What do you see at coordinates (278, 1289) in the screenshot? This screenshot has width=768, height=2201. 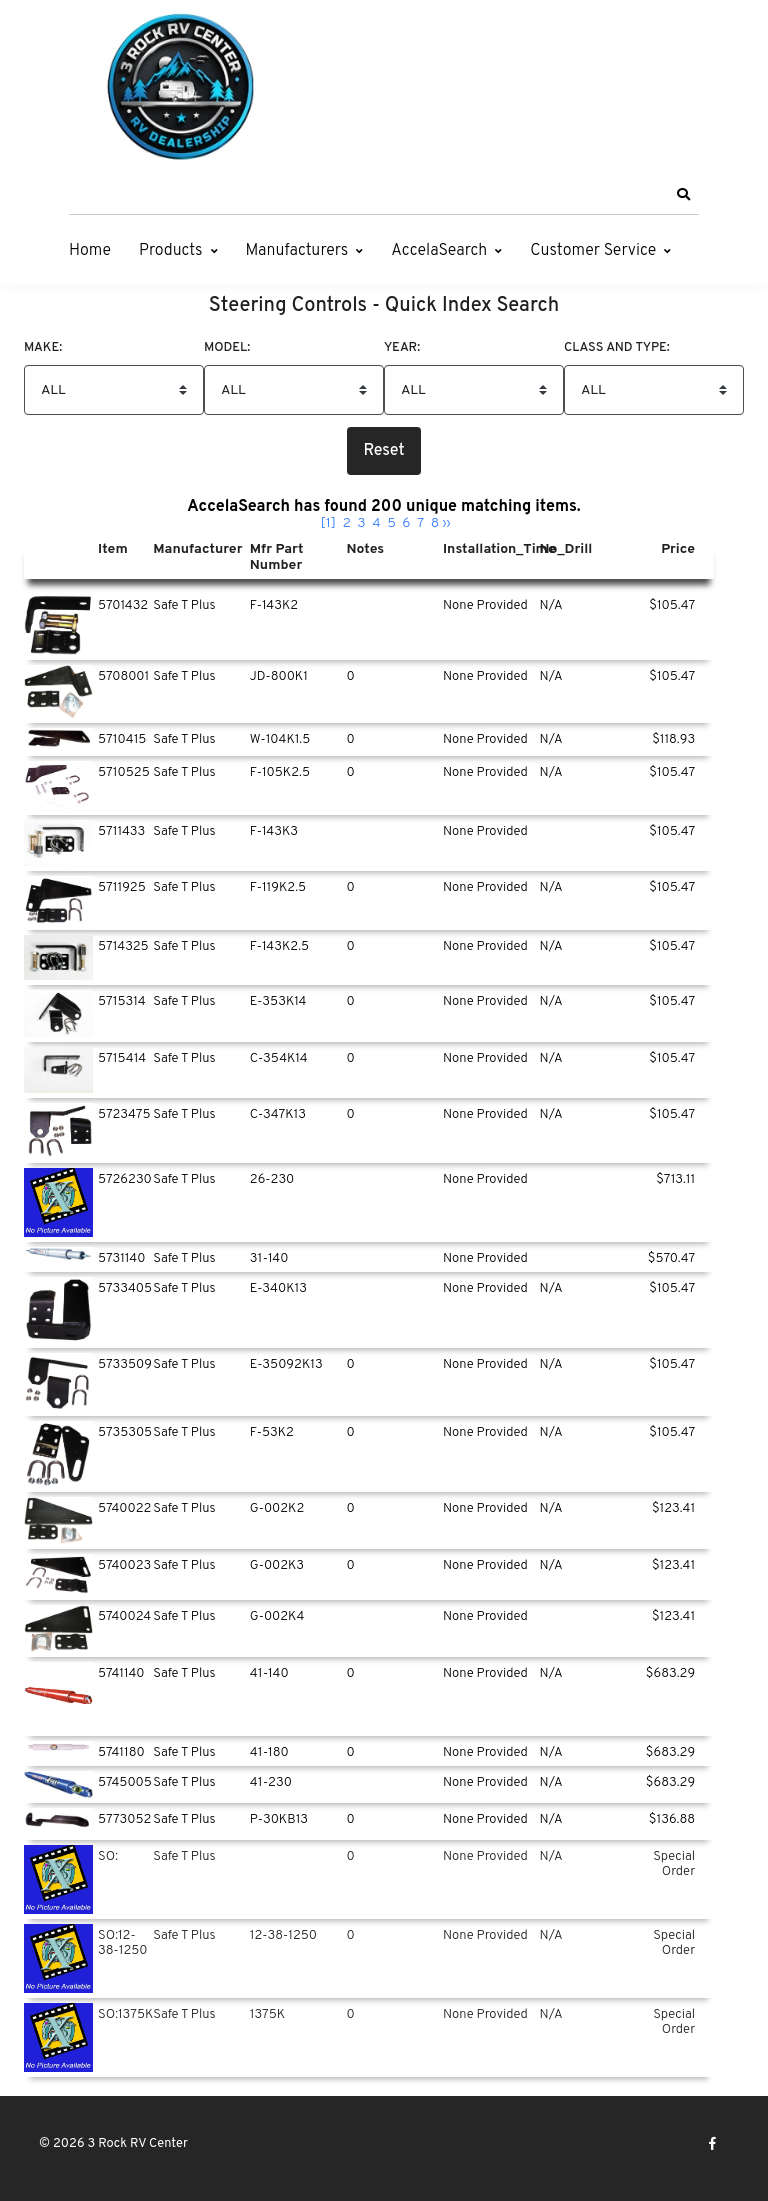 I see `E-340K13` at bounding box center [278, 1289].